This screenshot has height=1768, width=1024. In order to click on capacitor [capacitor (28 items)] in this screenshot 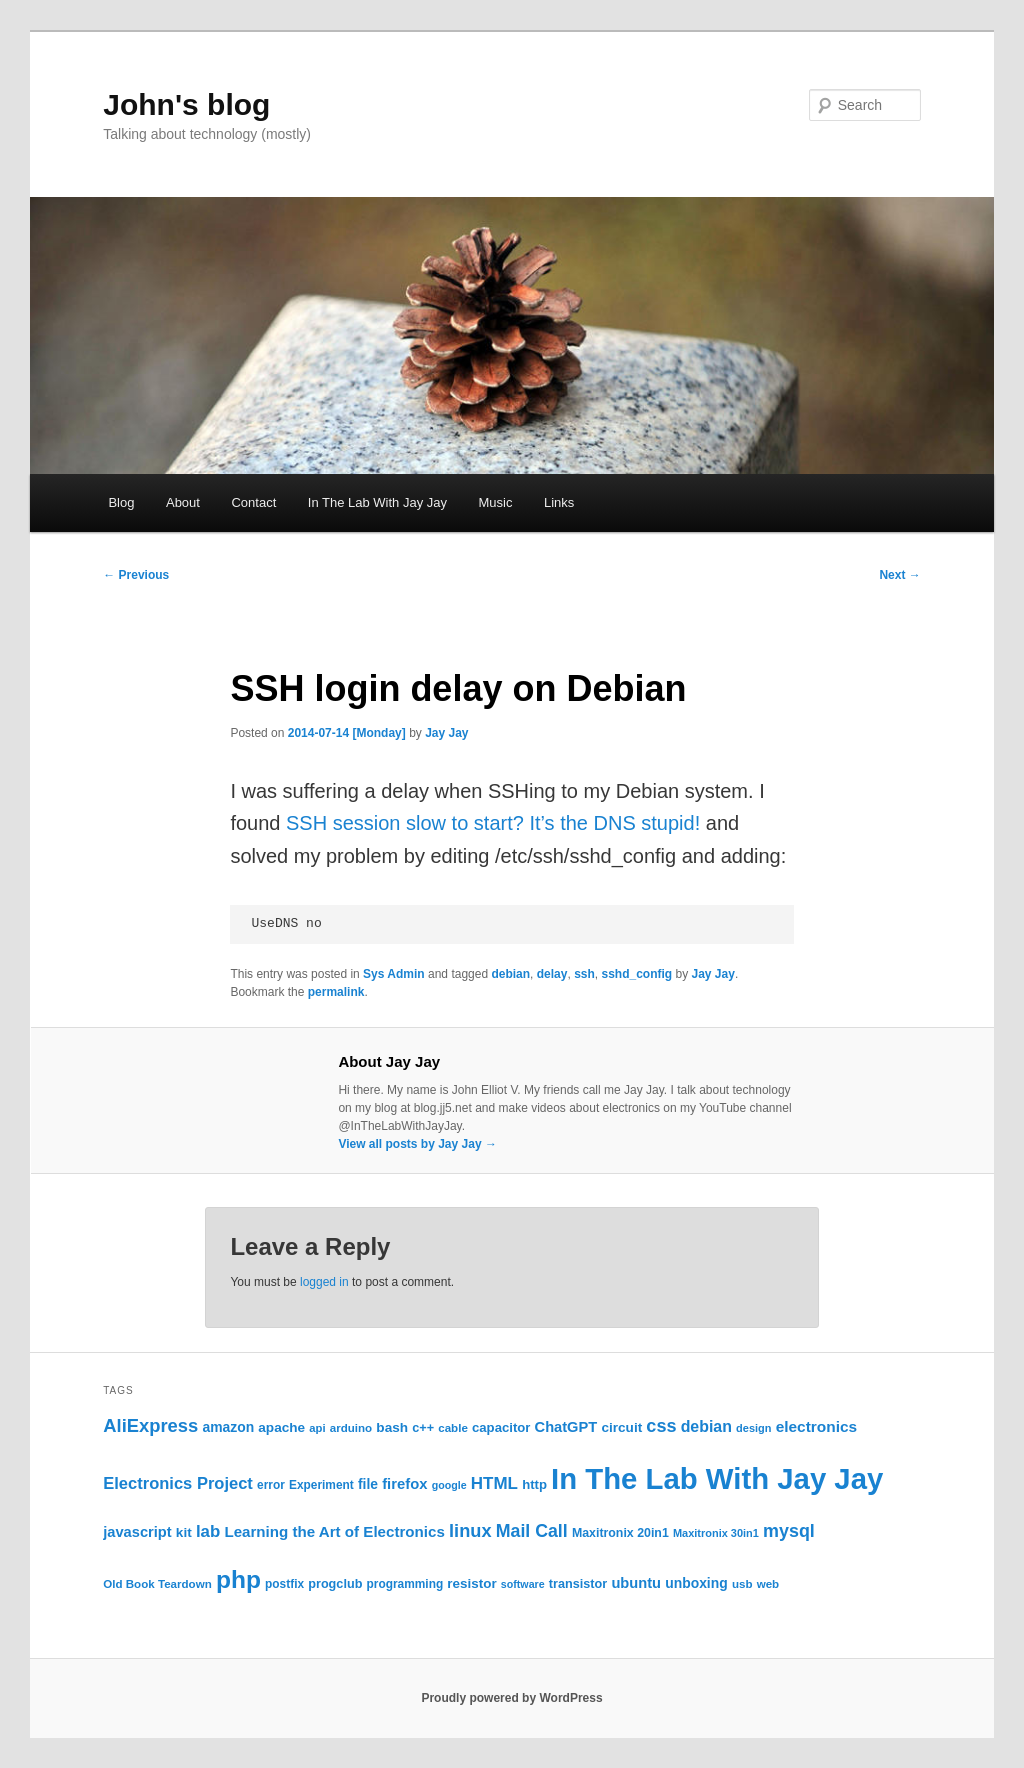, I will do `click(501, 1427)`.